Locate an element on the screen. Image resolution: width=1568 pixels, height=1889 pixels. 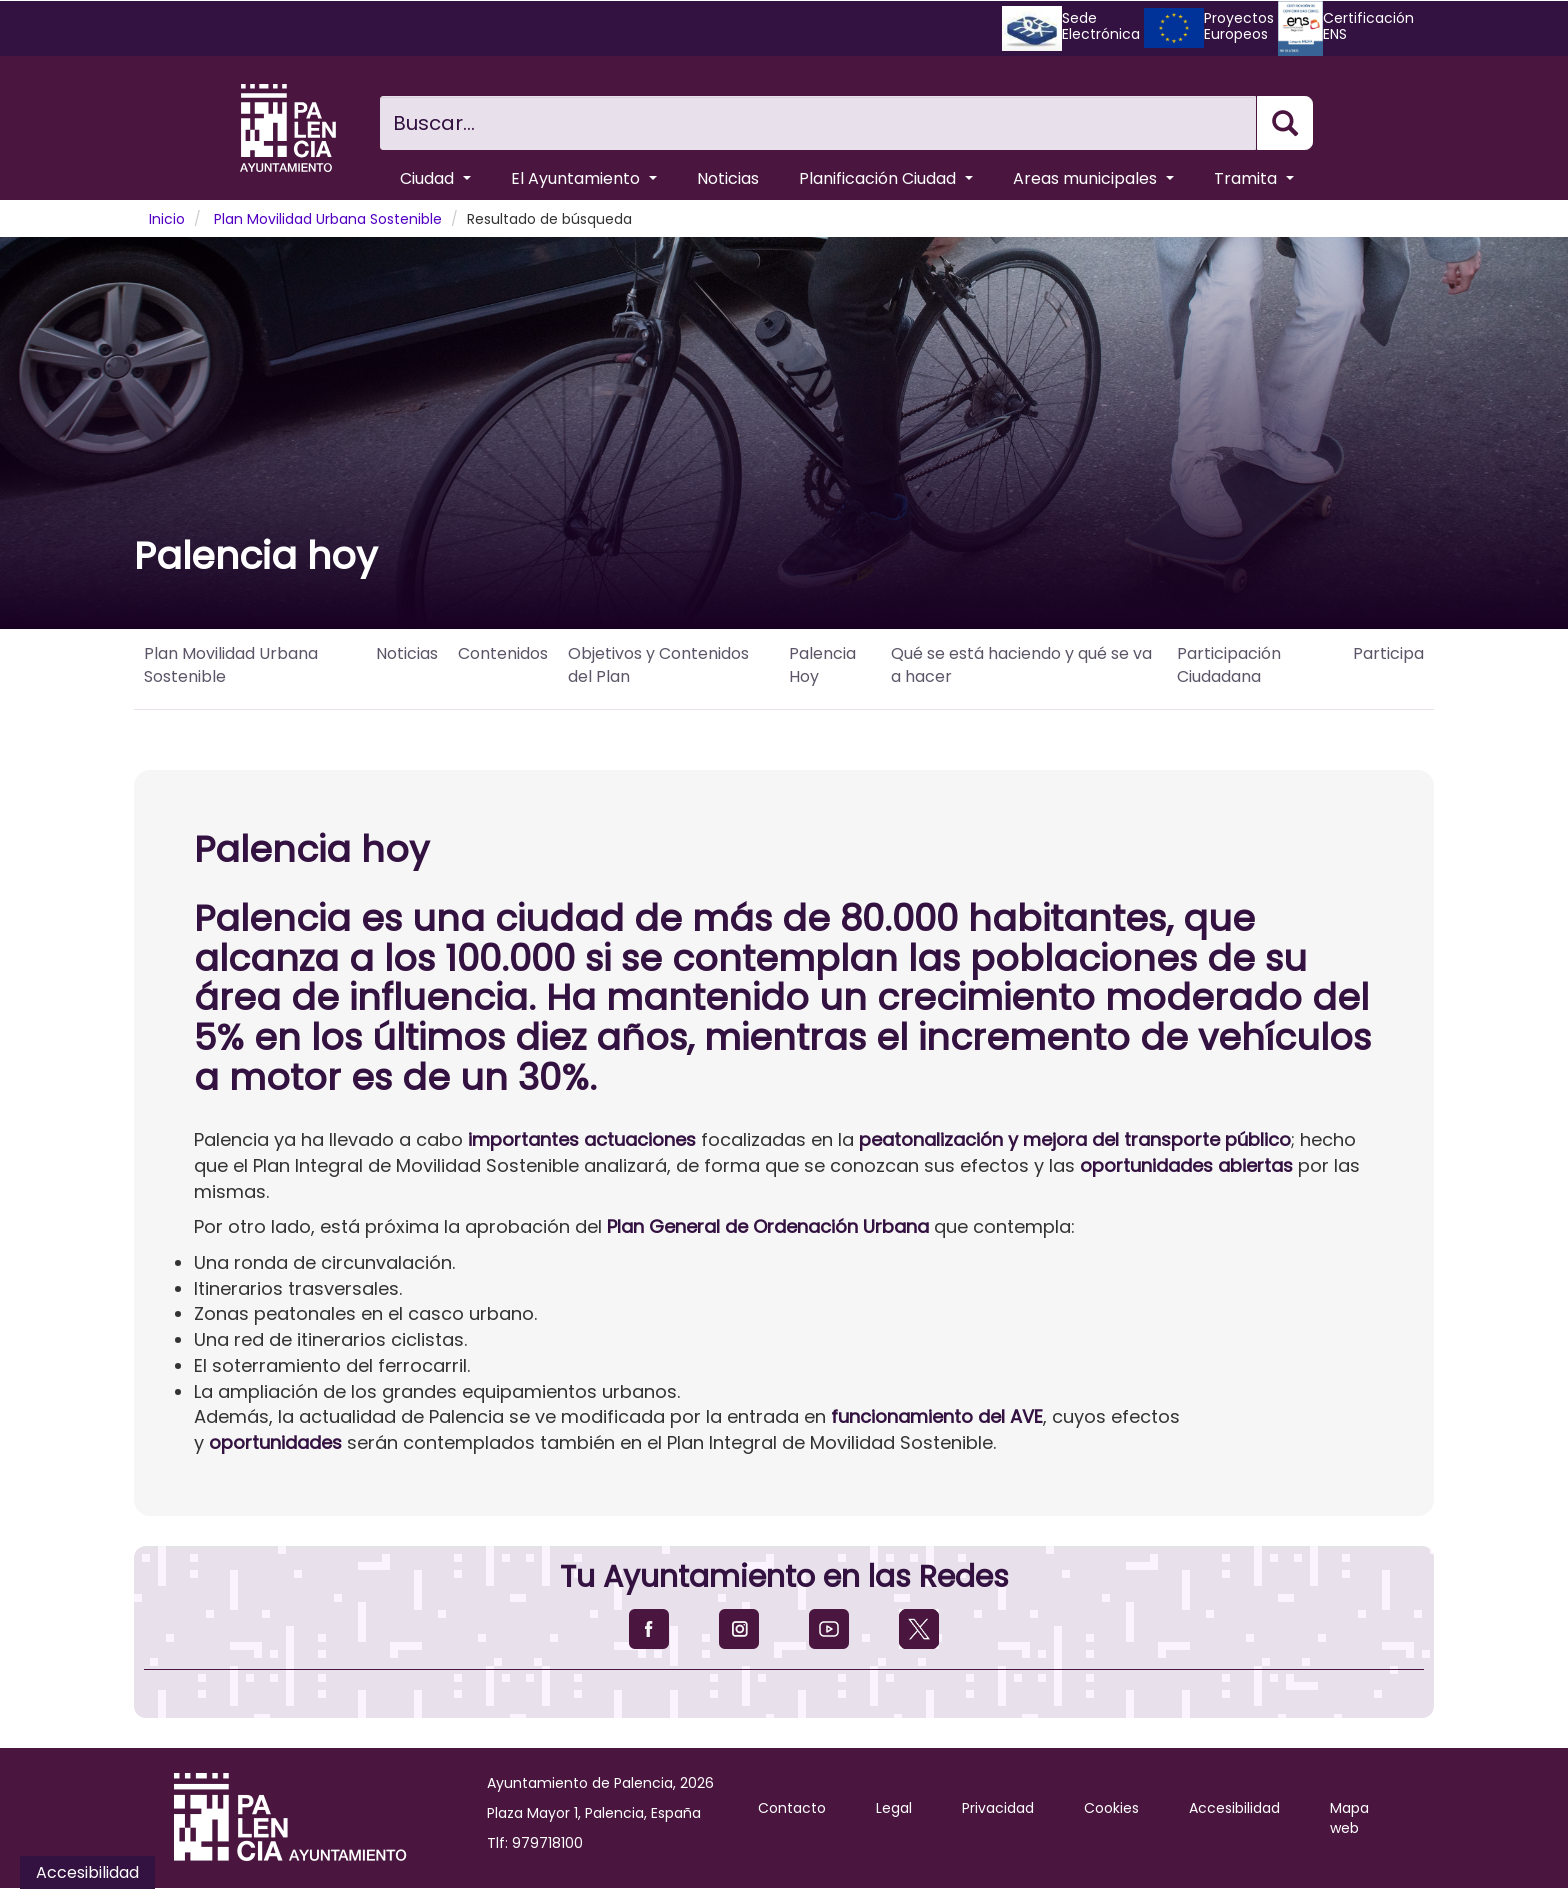
Palencia Hoy is located at coordinates (822, 665).